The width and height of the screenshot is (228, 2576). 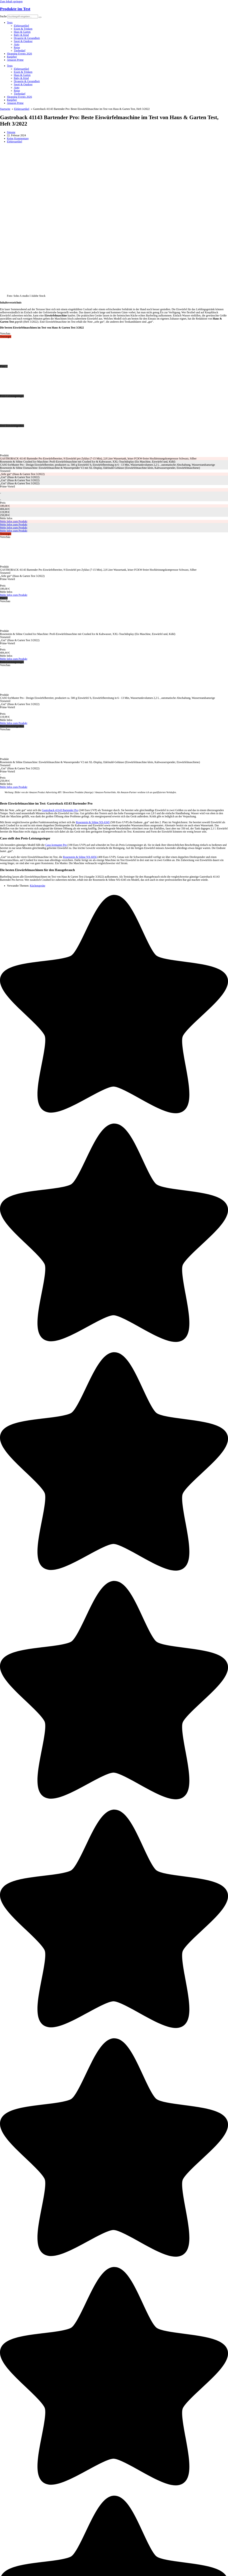 I want to click on Mehr Infos zum Produkt, so click(x=13, y=521).